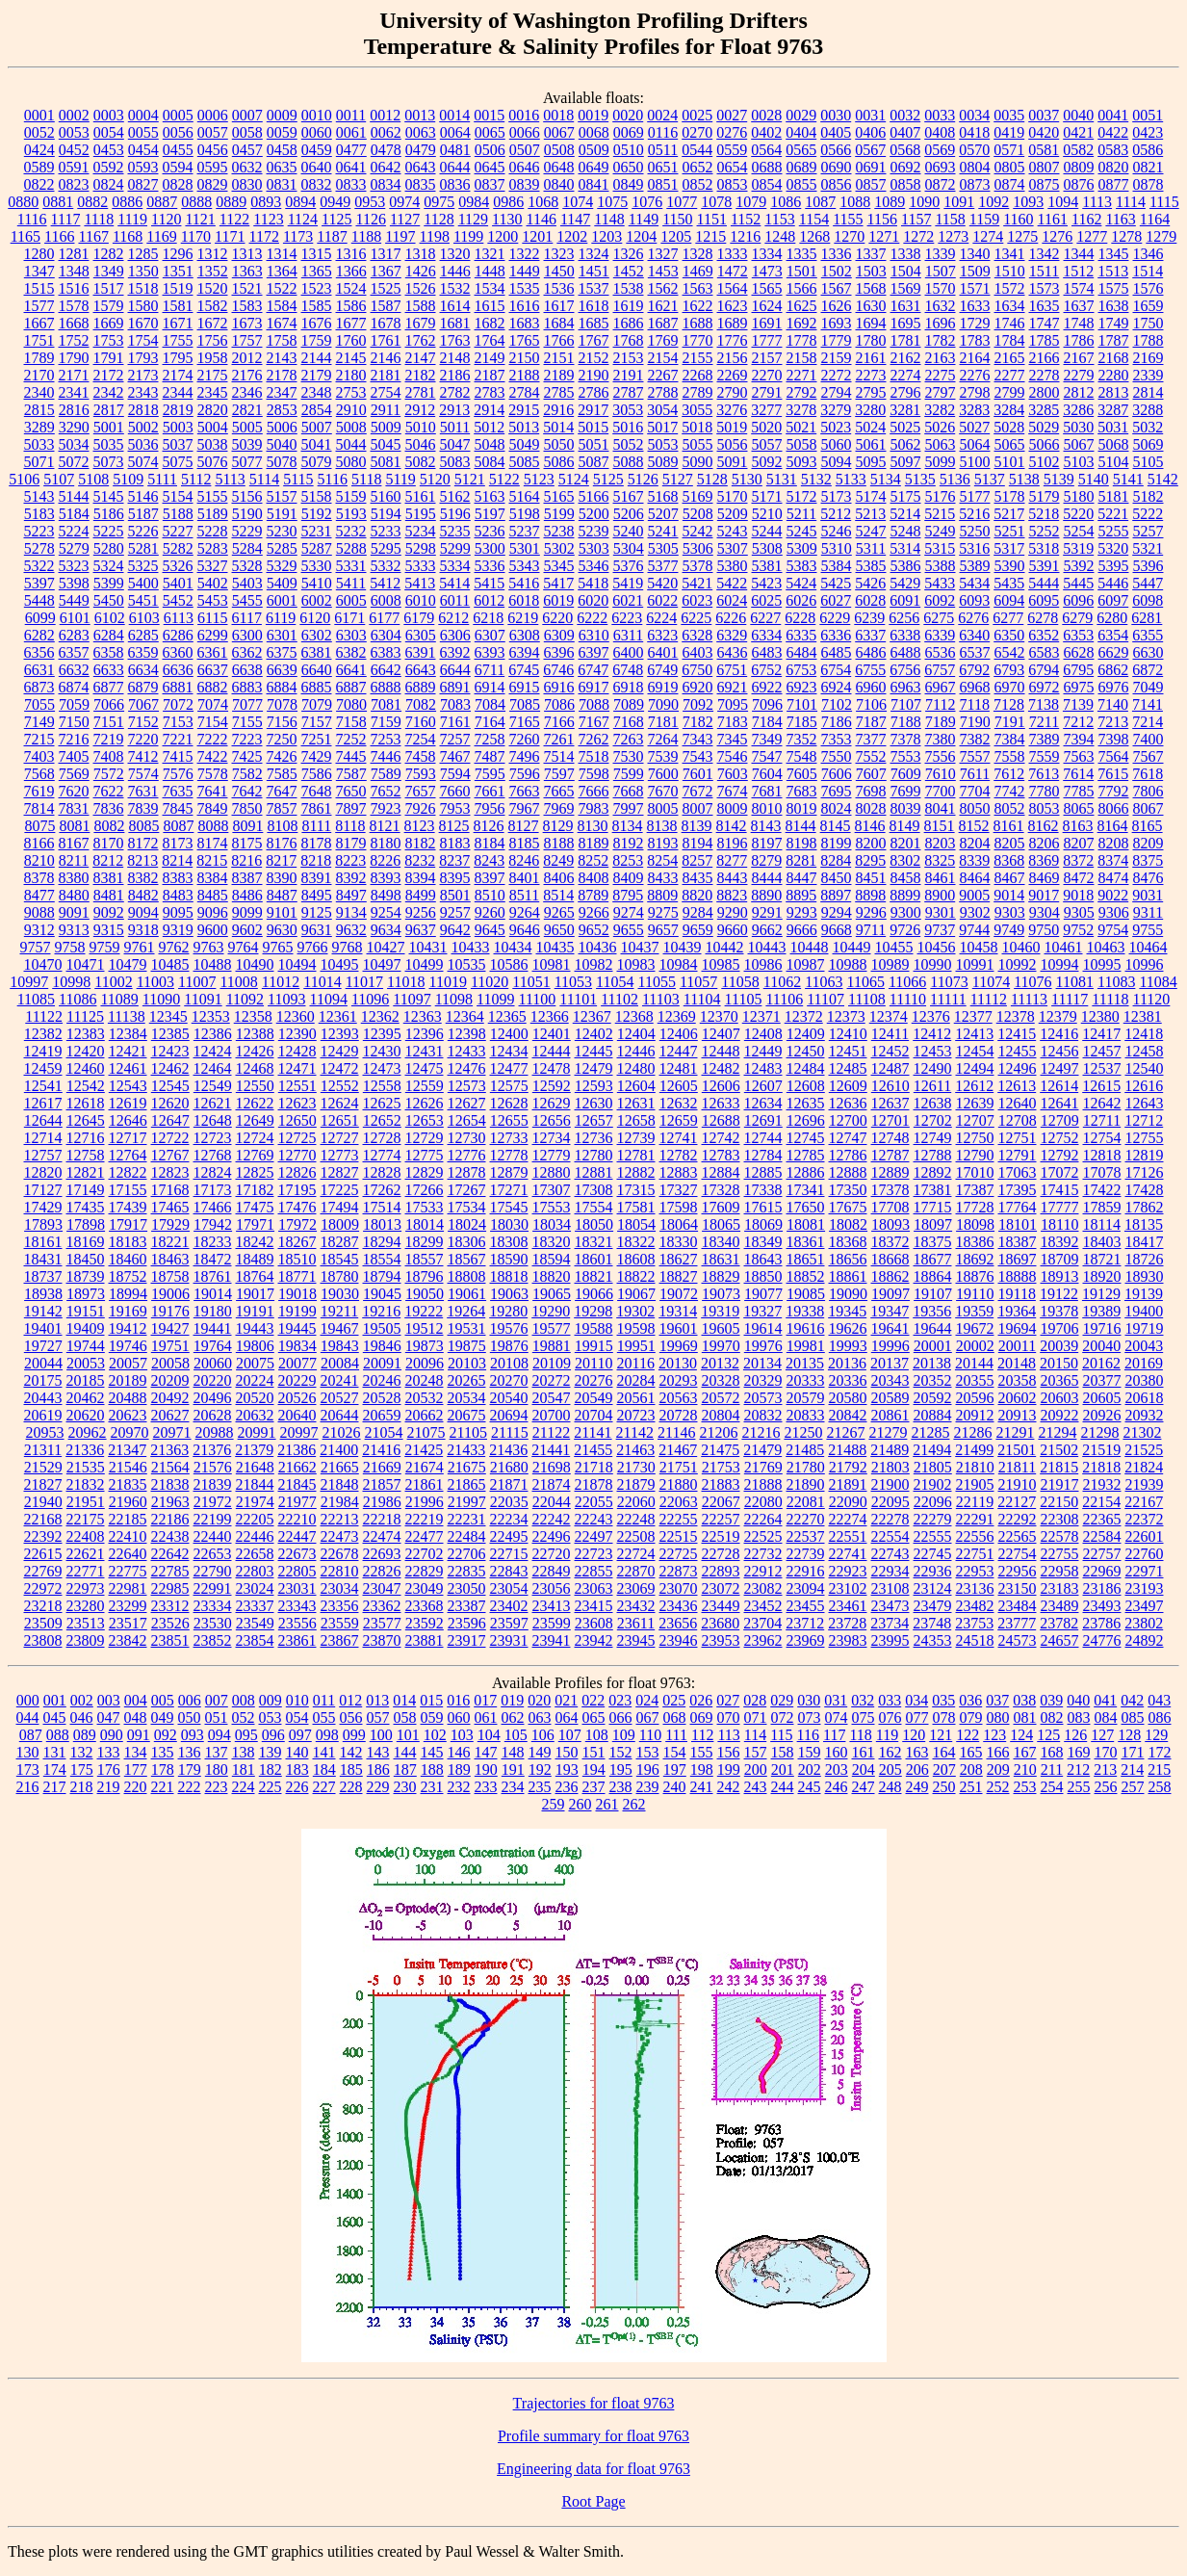 The image size is (1187, 2576). I want to click on 5450, so click(108, 600).